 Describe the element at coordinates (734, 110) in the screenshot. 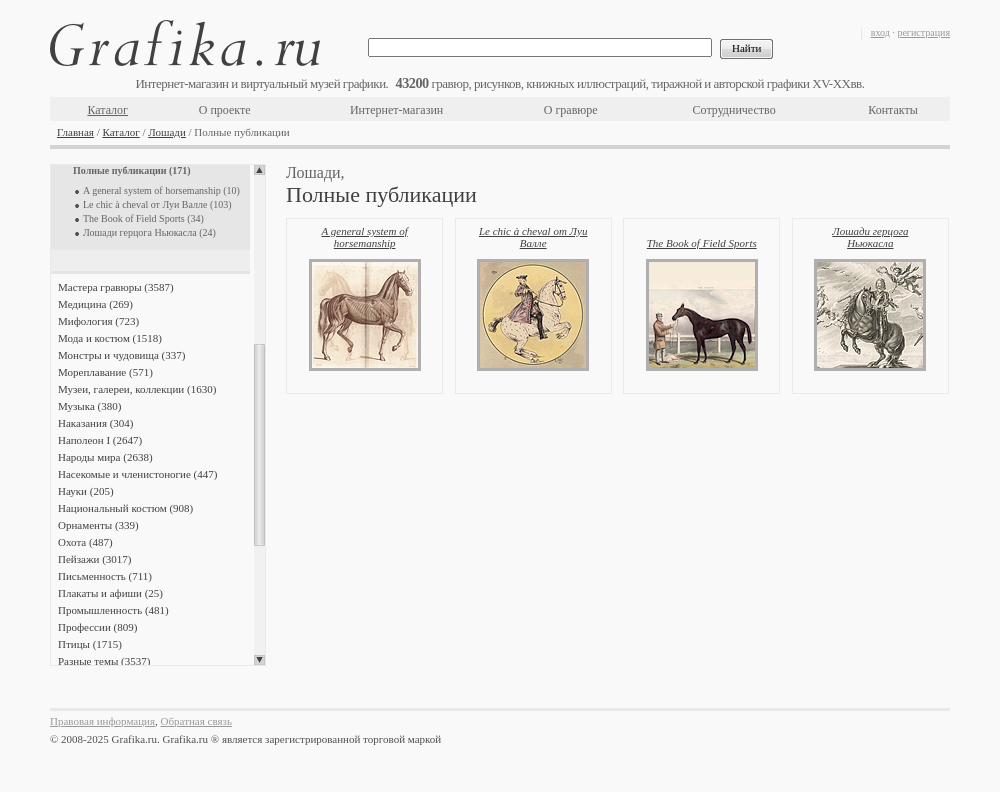

I see `Сотрудничество` at that location.